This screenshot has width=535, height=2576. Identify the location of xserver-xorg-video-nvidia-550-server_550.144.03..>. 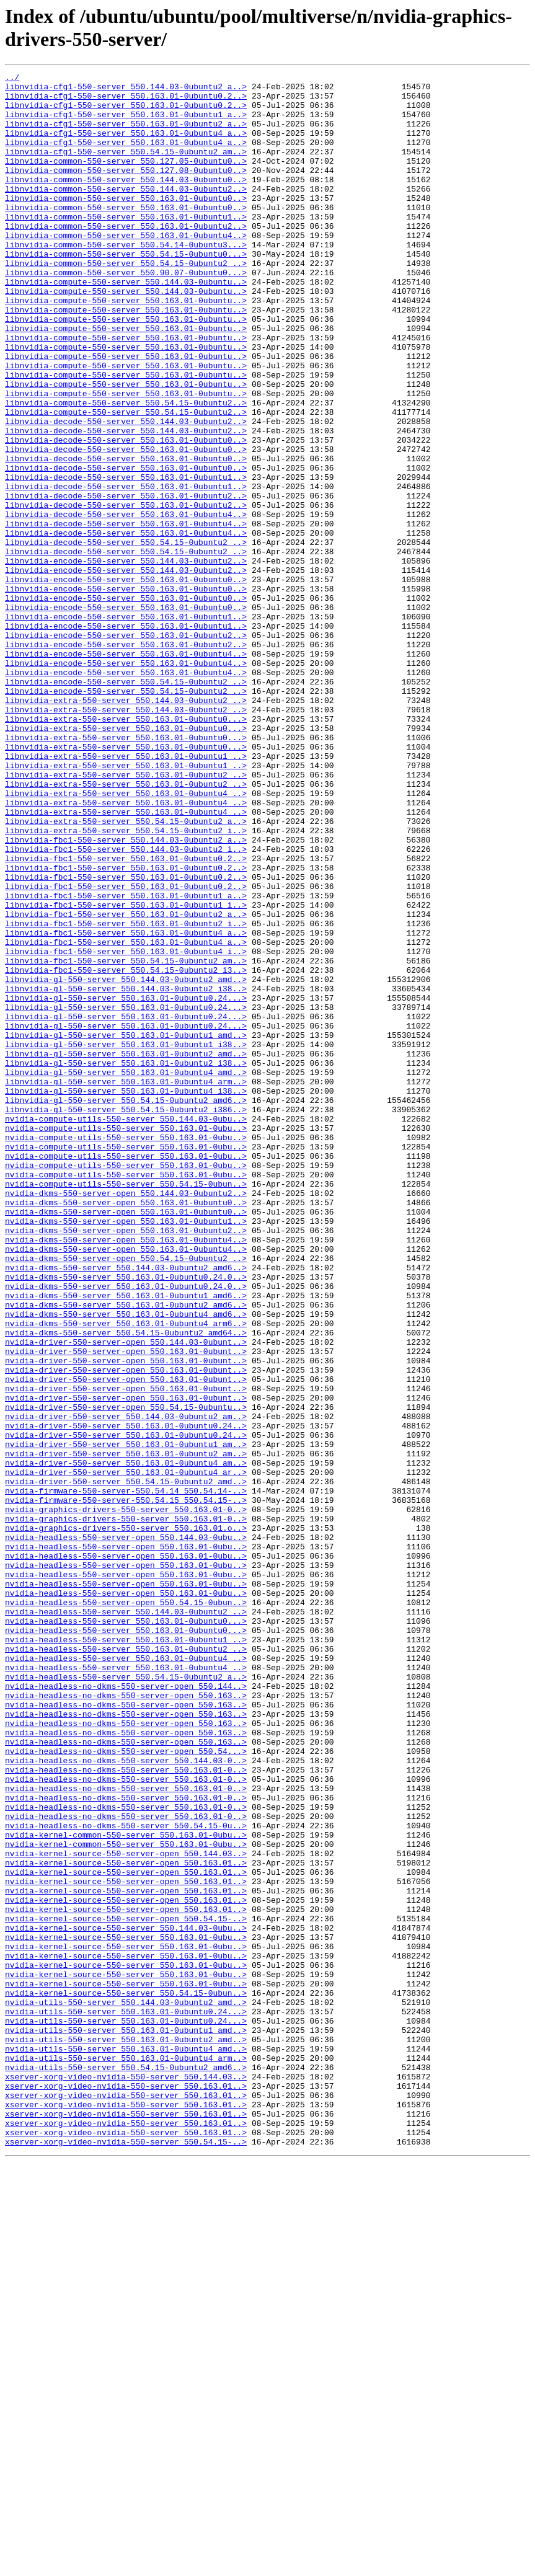
(126, 2478).